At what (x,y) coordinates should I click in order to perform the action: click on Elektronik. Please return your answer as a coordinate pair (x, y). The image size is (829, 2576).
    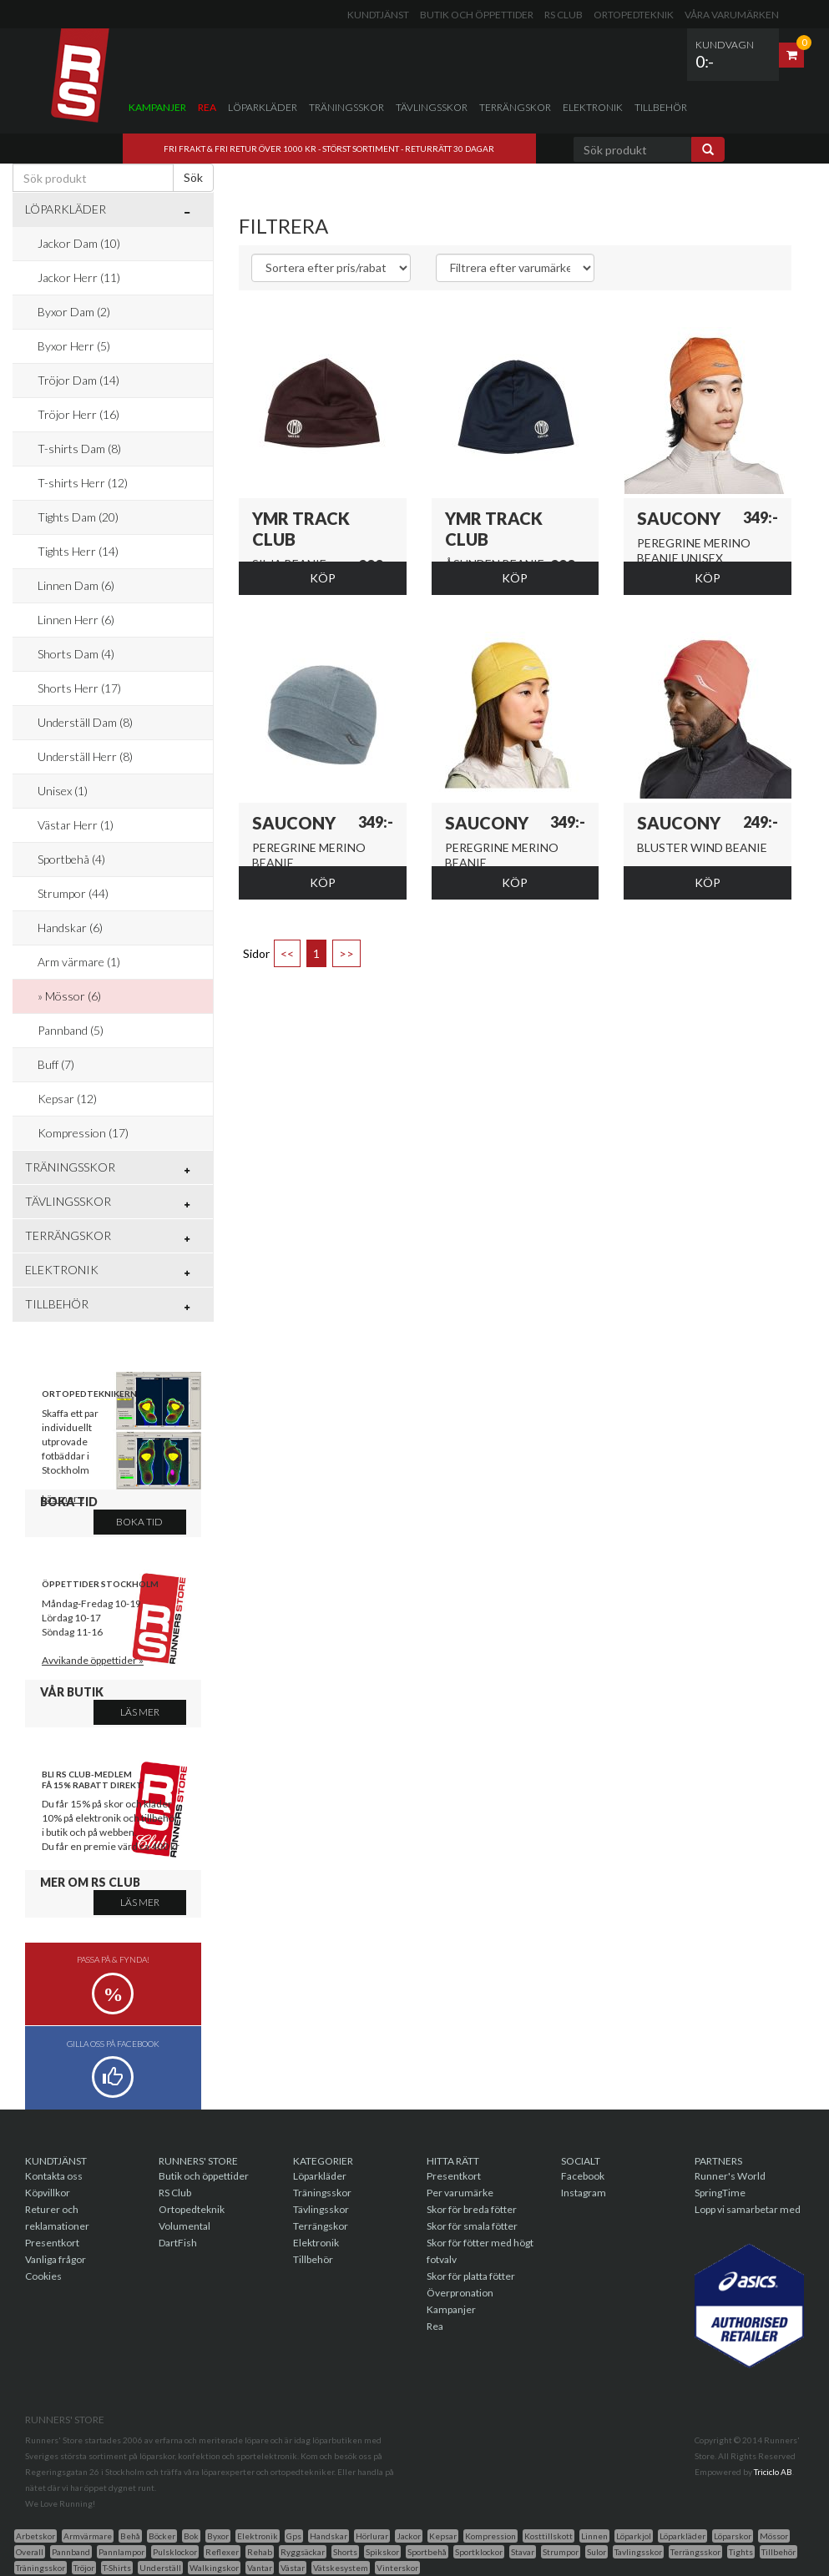
    Looking at the image, I should click on (593, 107).